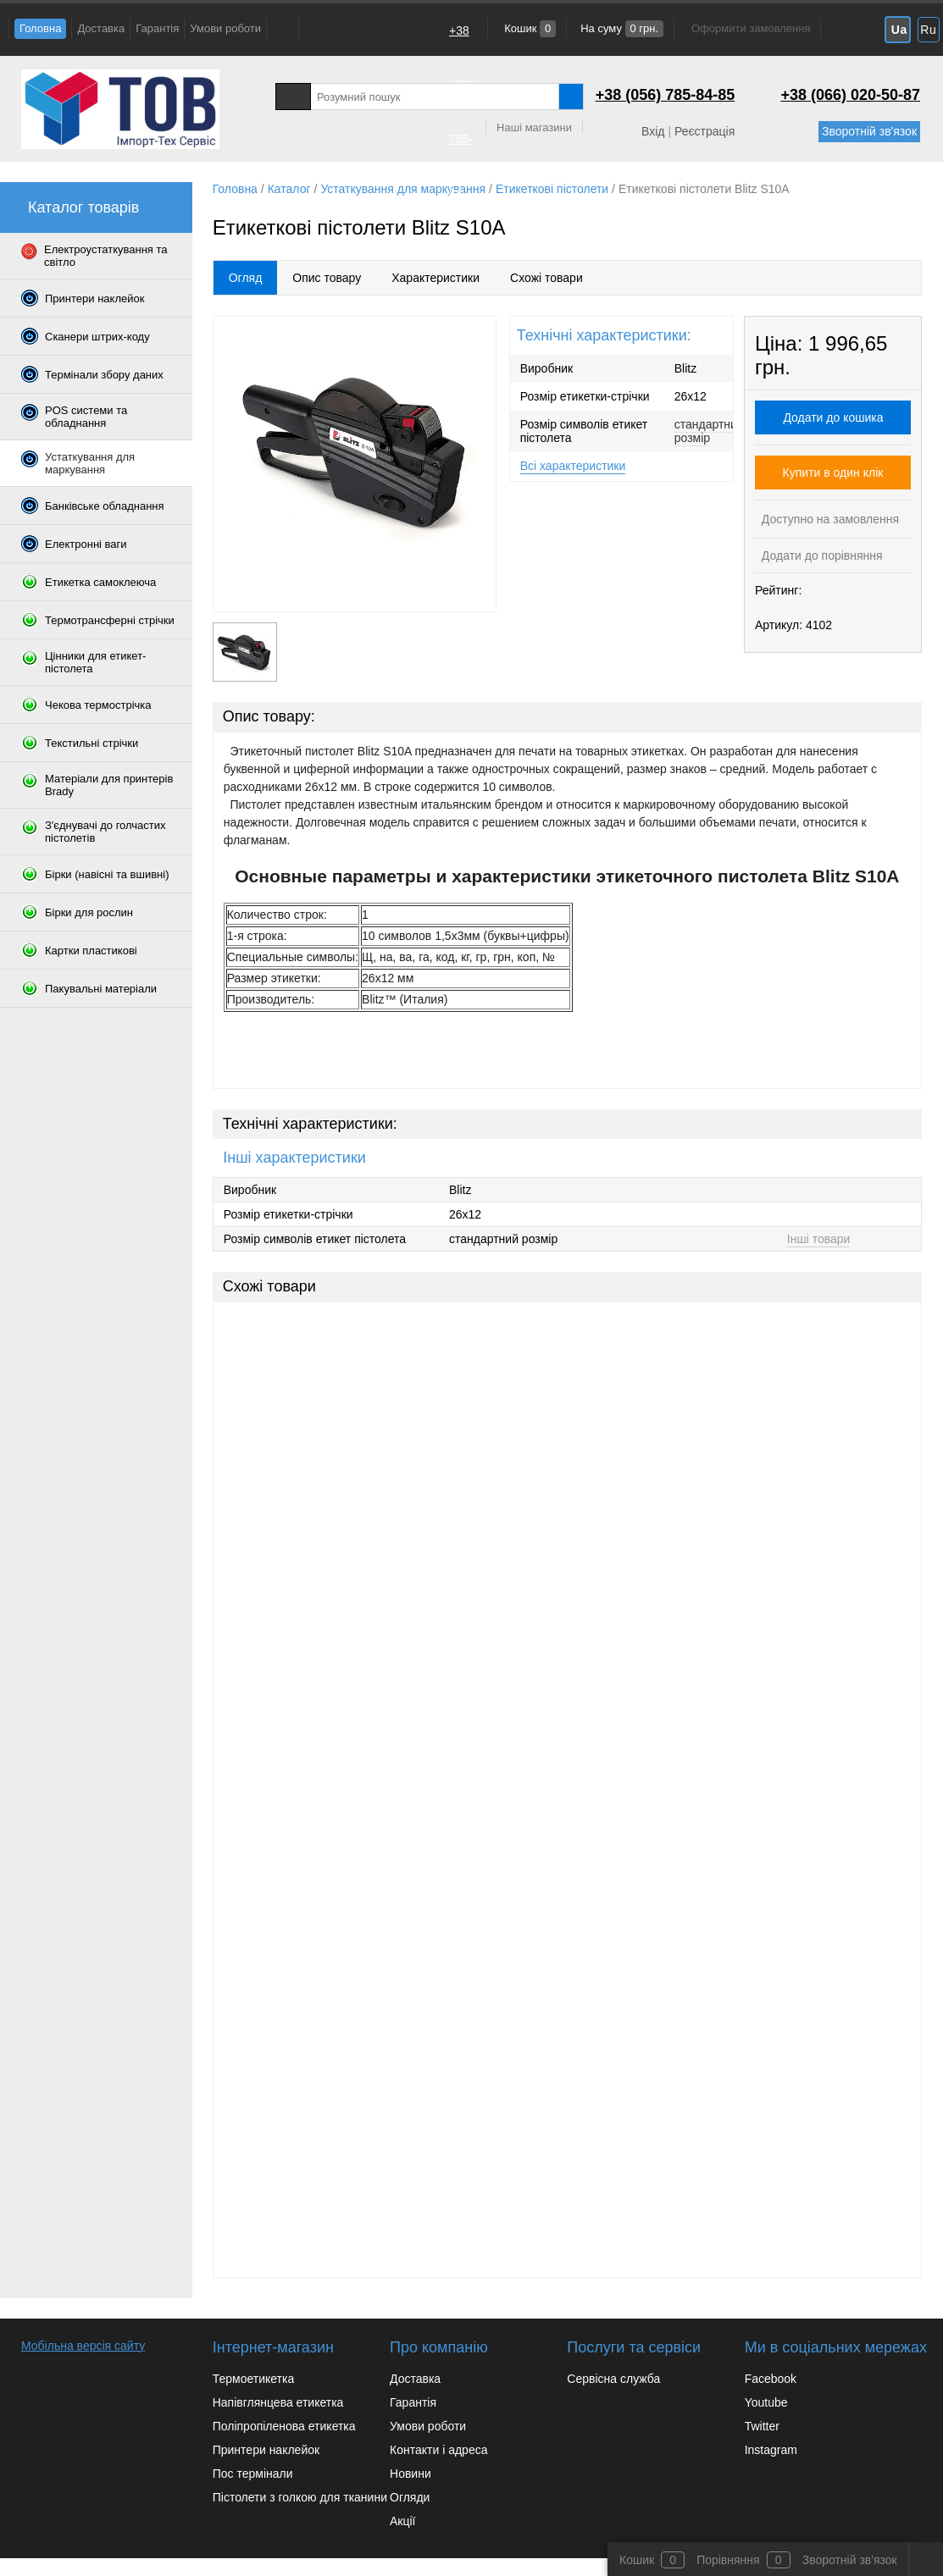  What do you see at coordinates (709, 431) in the screenshot?
I see `стандартний розмір` at bounding box center [709, 431].